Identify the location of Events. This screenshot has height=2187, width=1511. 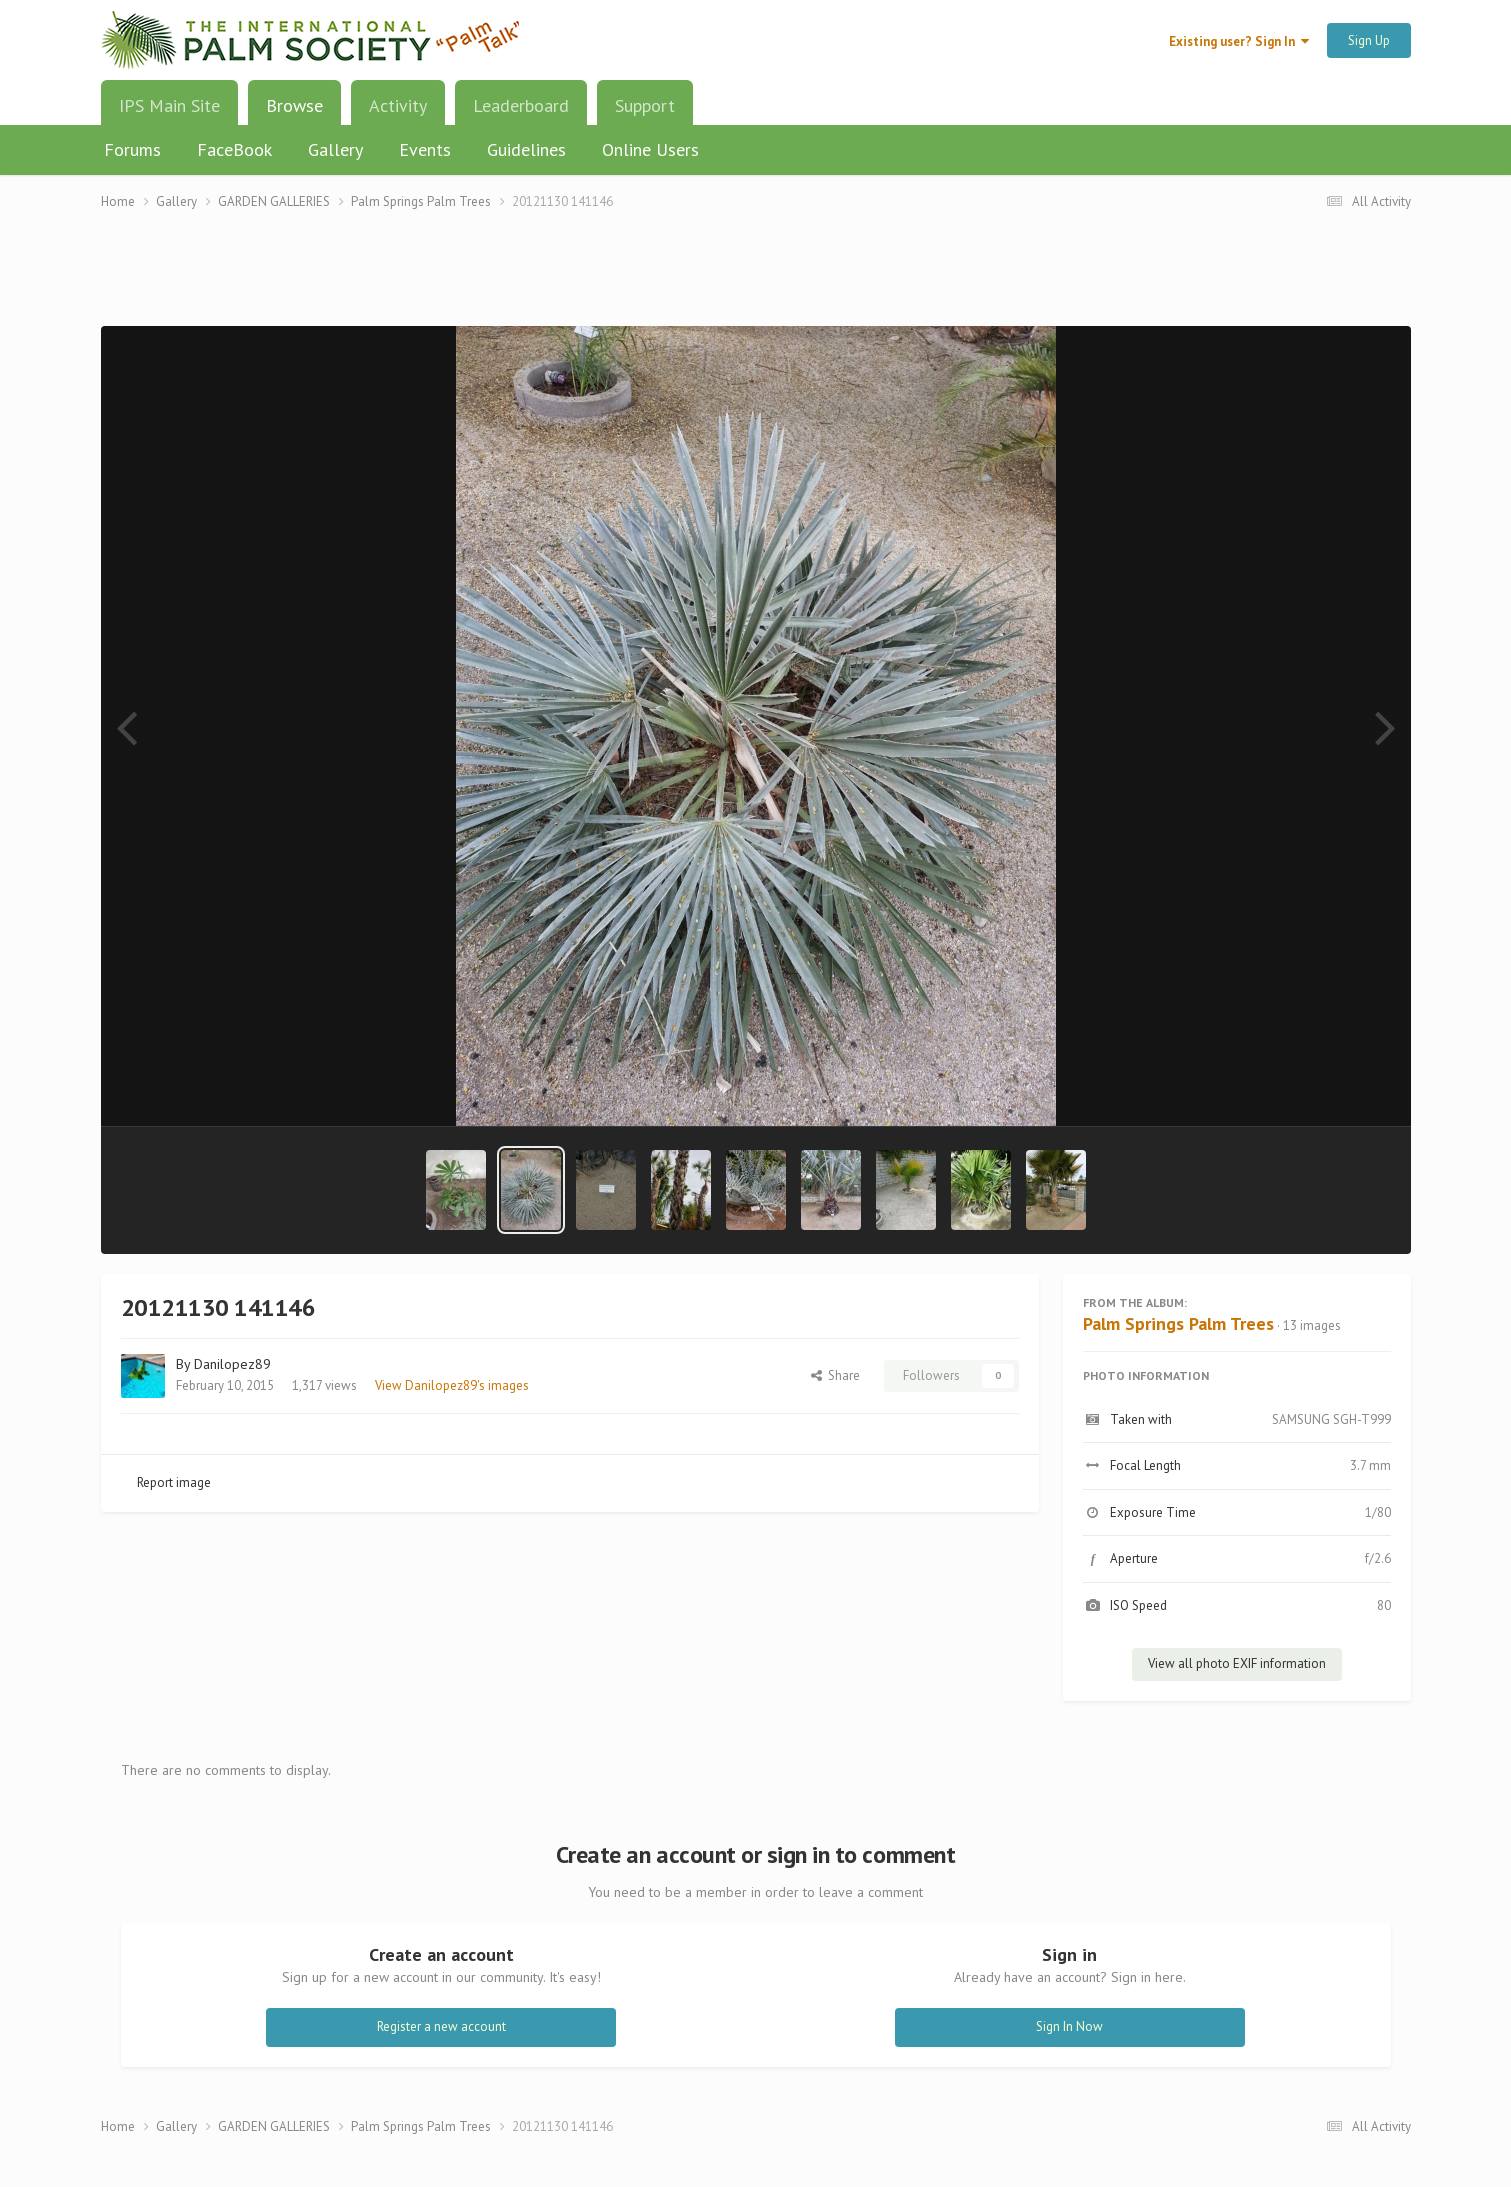
(425, 149).